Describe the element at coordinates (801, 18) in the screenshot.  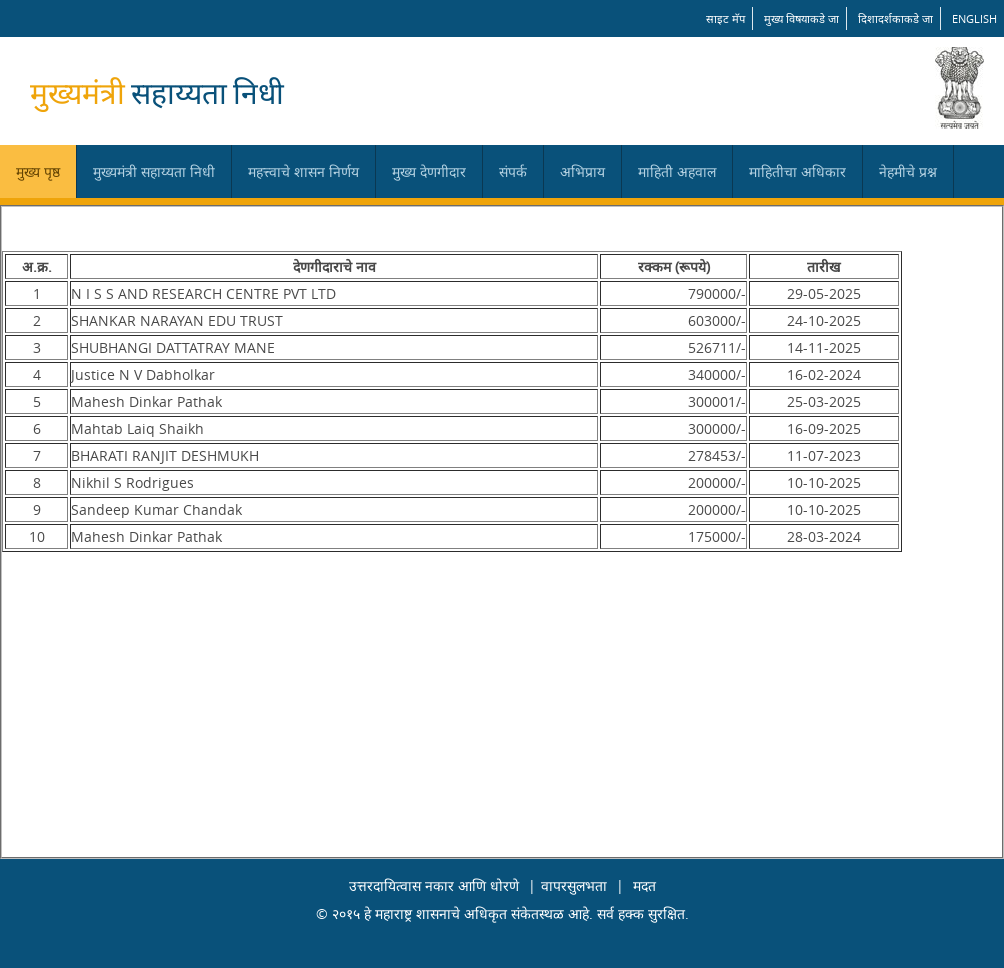
I see `मुख्य विषयाकडे जा` at that location.